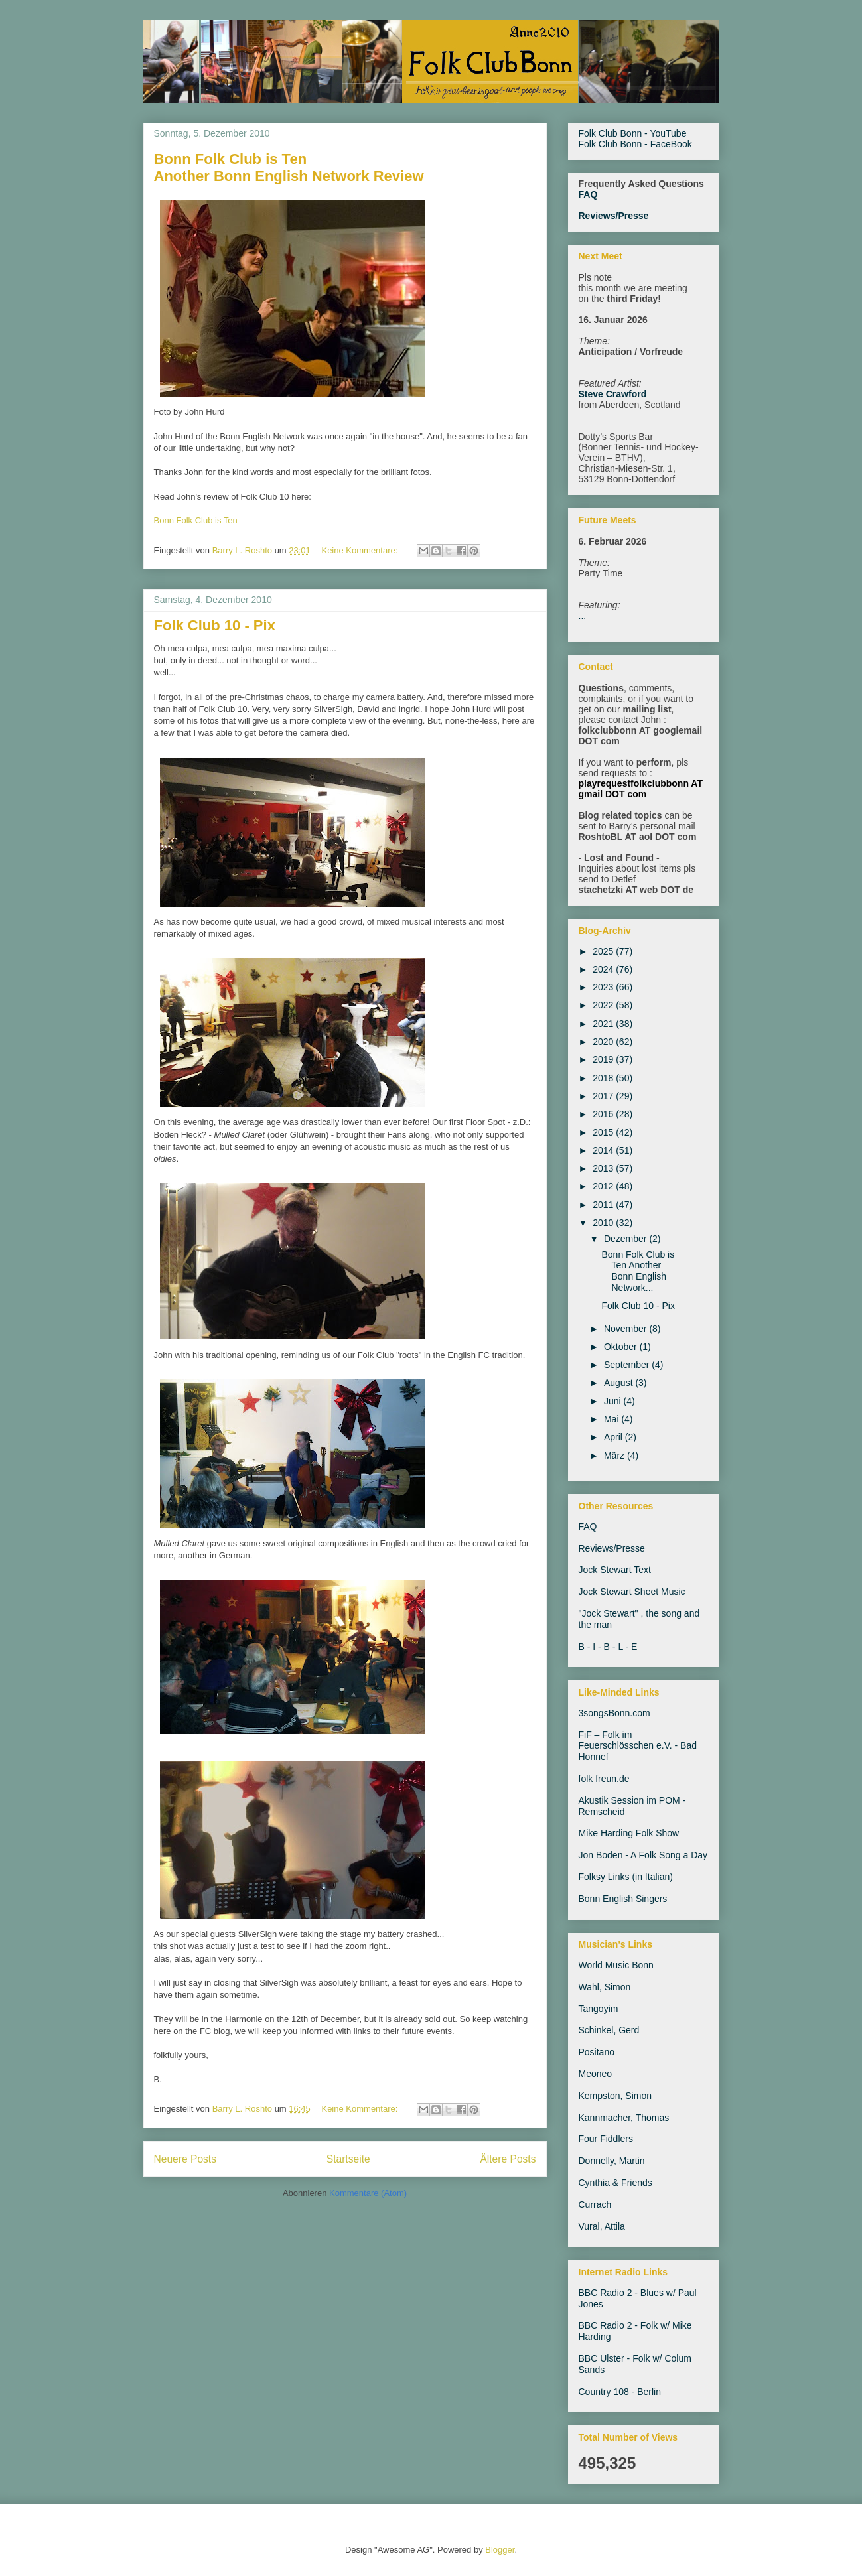  I want to click on 2019, so click(604, 1059).